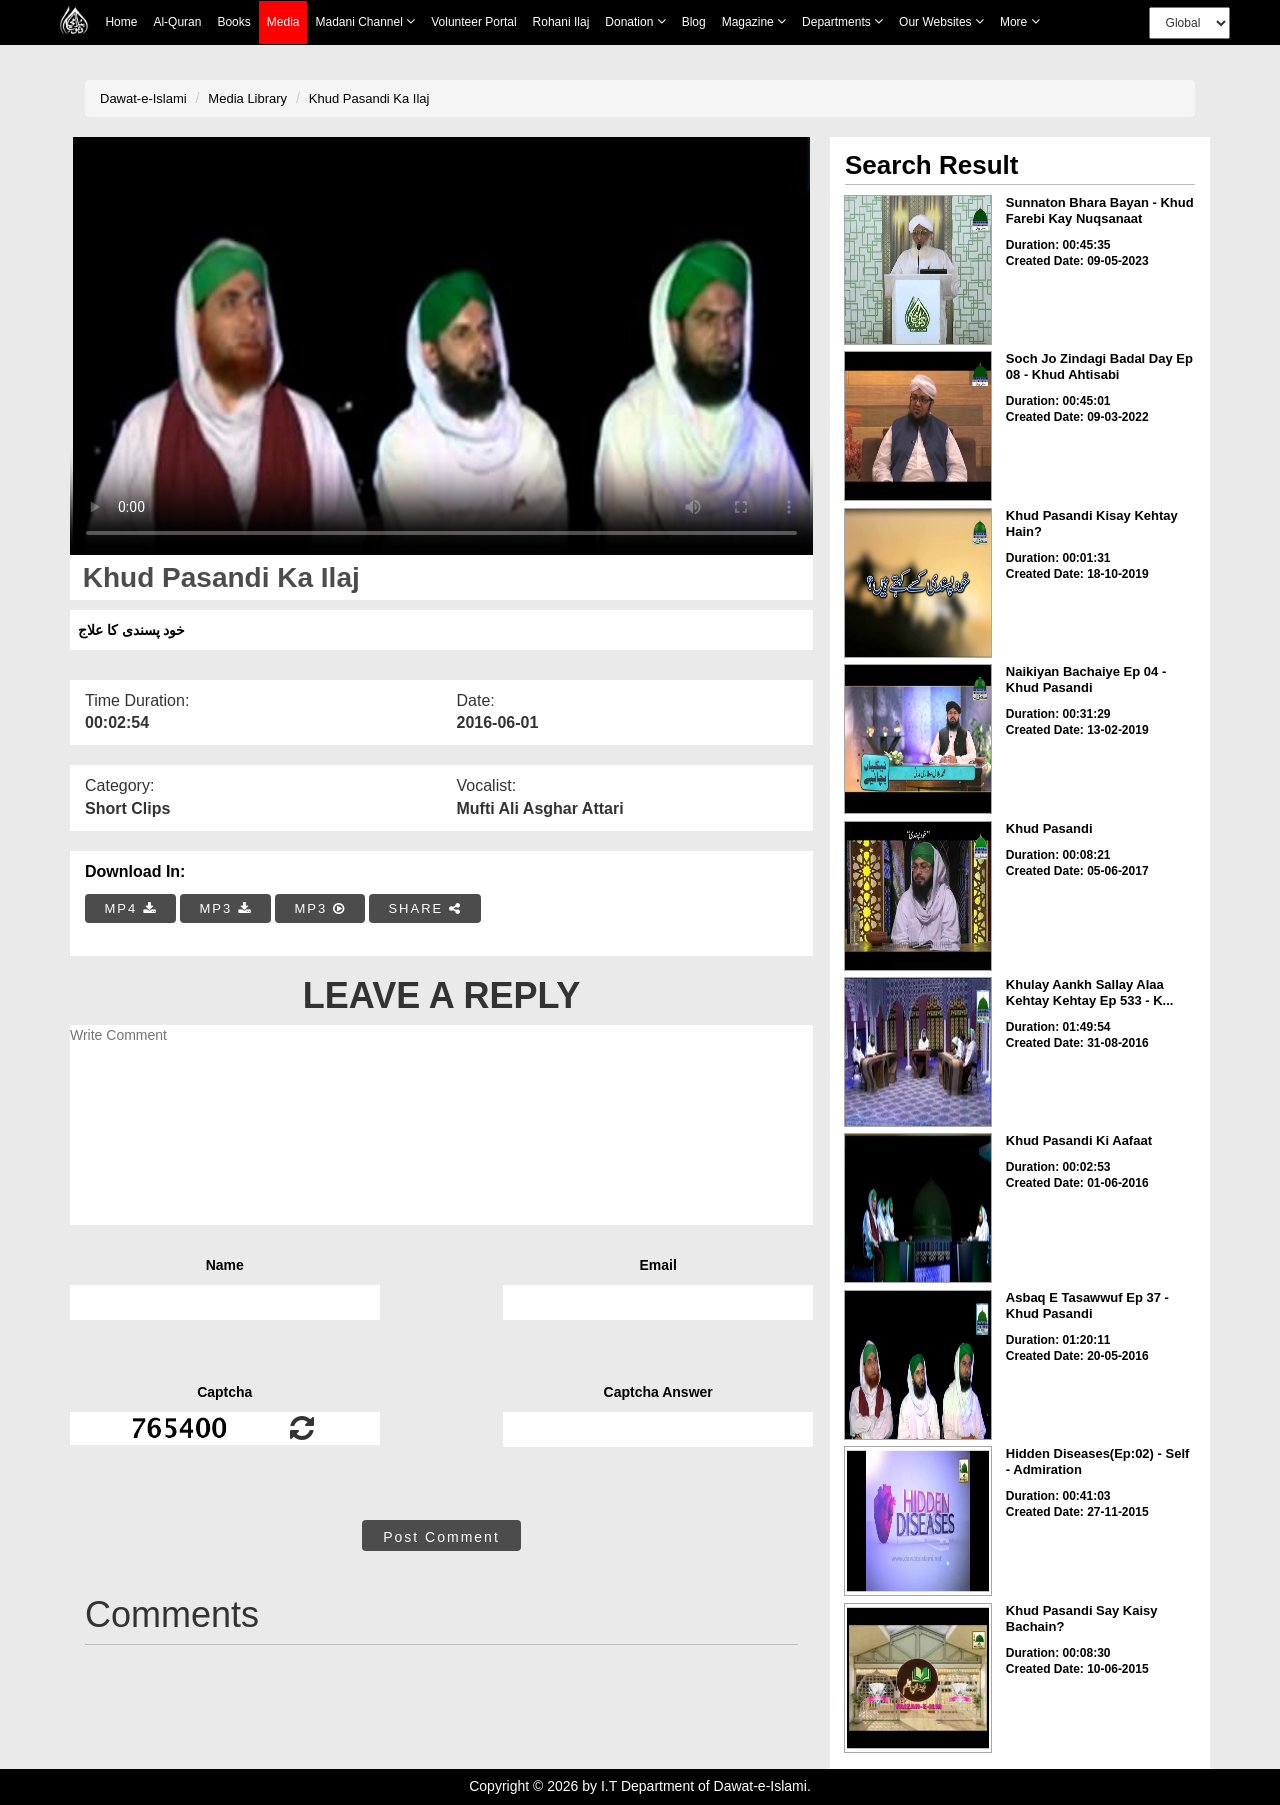 The width and height of the screenshot is (1280, 1805). I want to click on MP3, so click(225, 908).